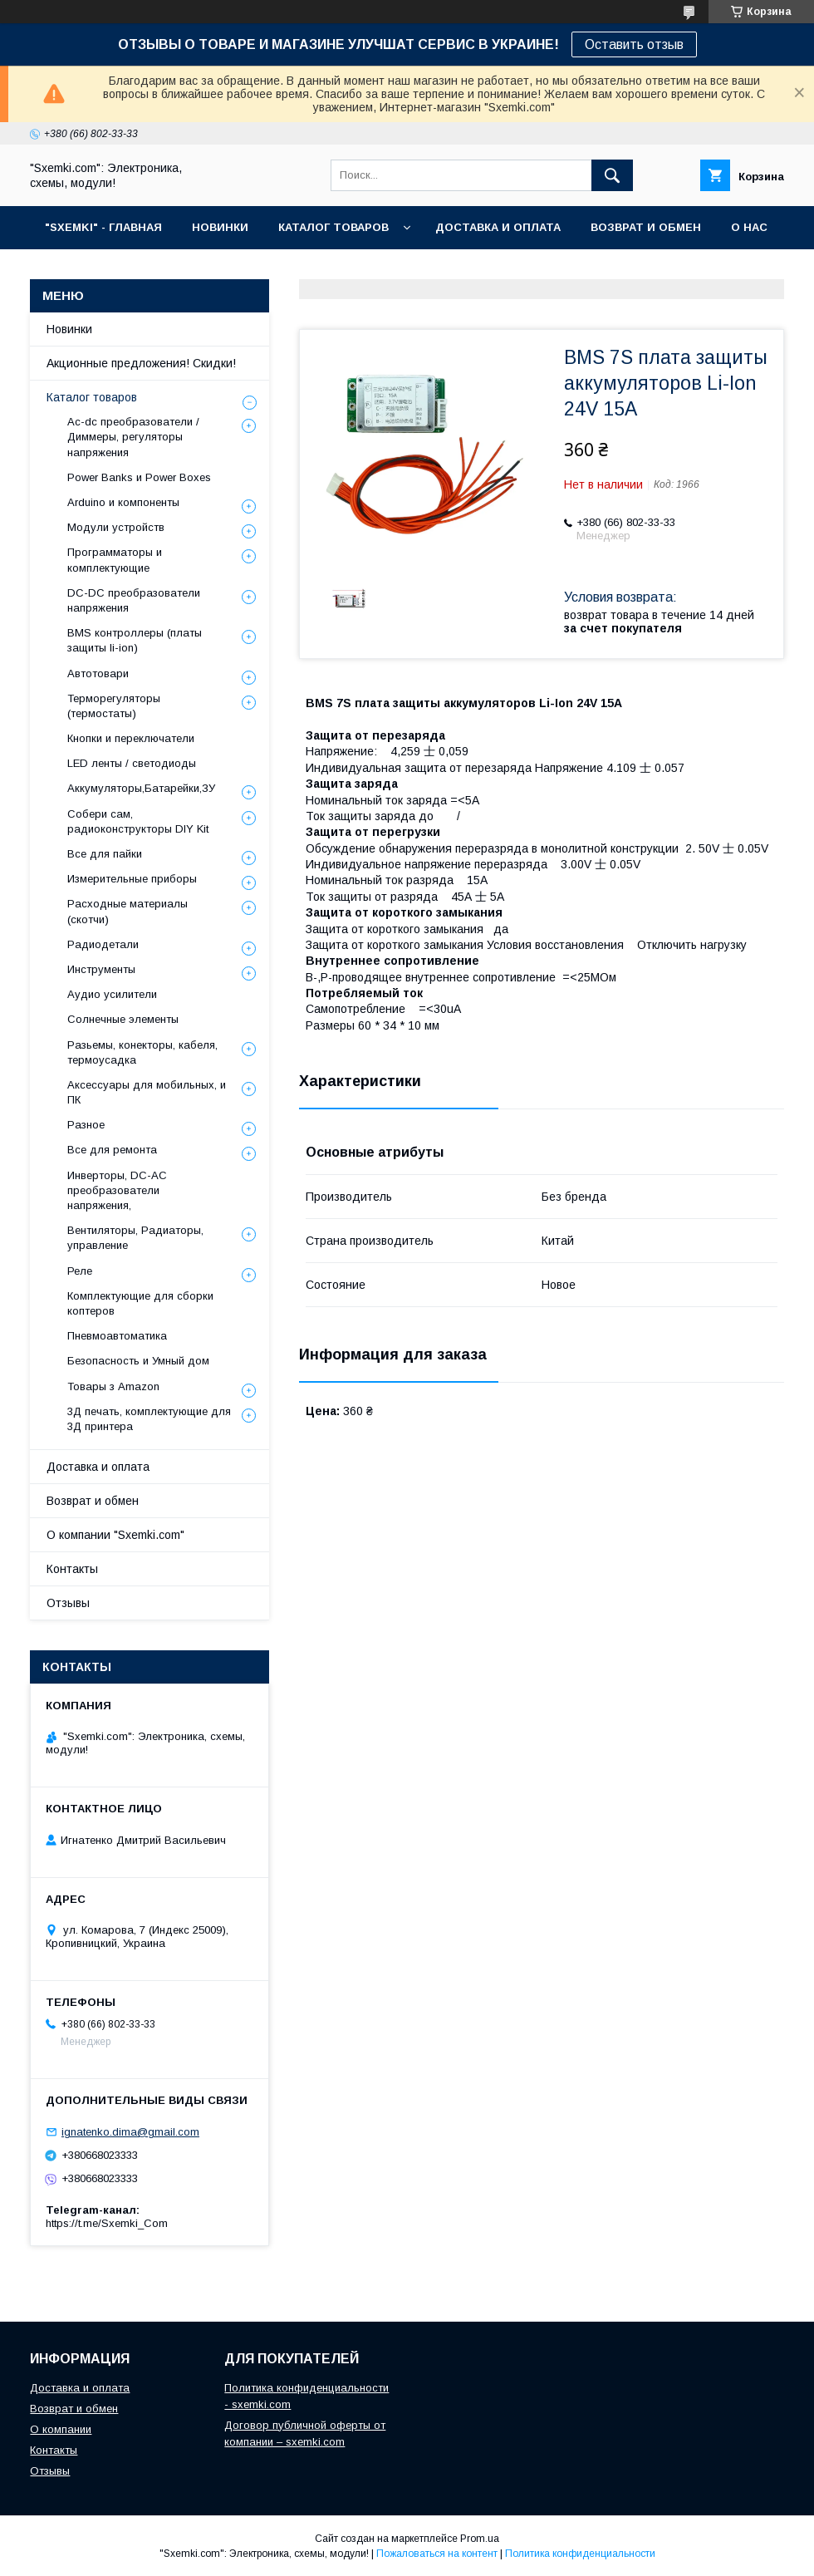 The height and width of the screenshot is (2576, 814). I want to click on Аксессуары для мобильных, и ПК, so click(146, 1092).